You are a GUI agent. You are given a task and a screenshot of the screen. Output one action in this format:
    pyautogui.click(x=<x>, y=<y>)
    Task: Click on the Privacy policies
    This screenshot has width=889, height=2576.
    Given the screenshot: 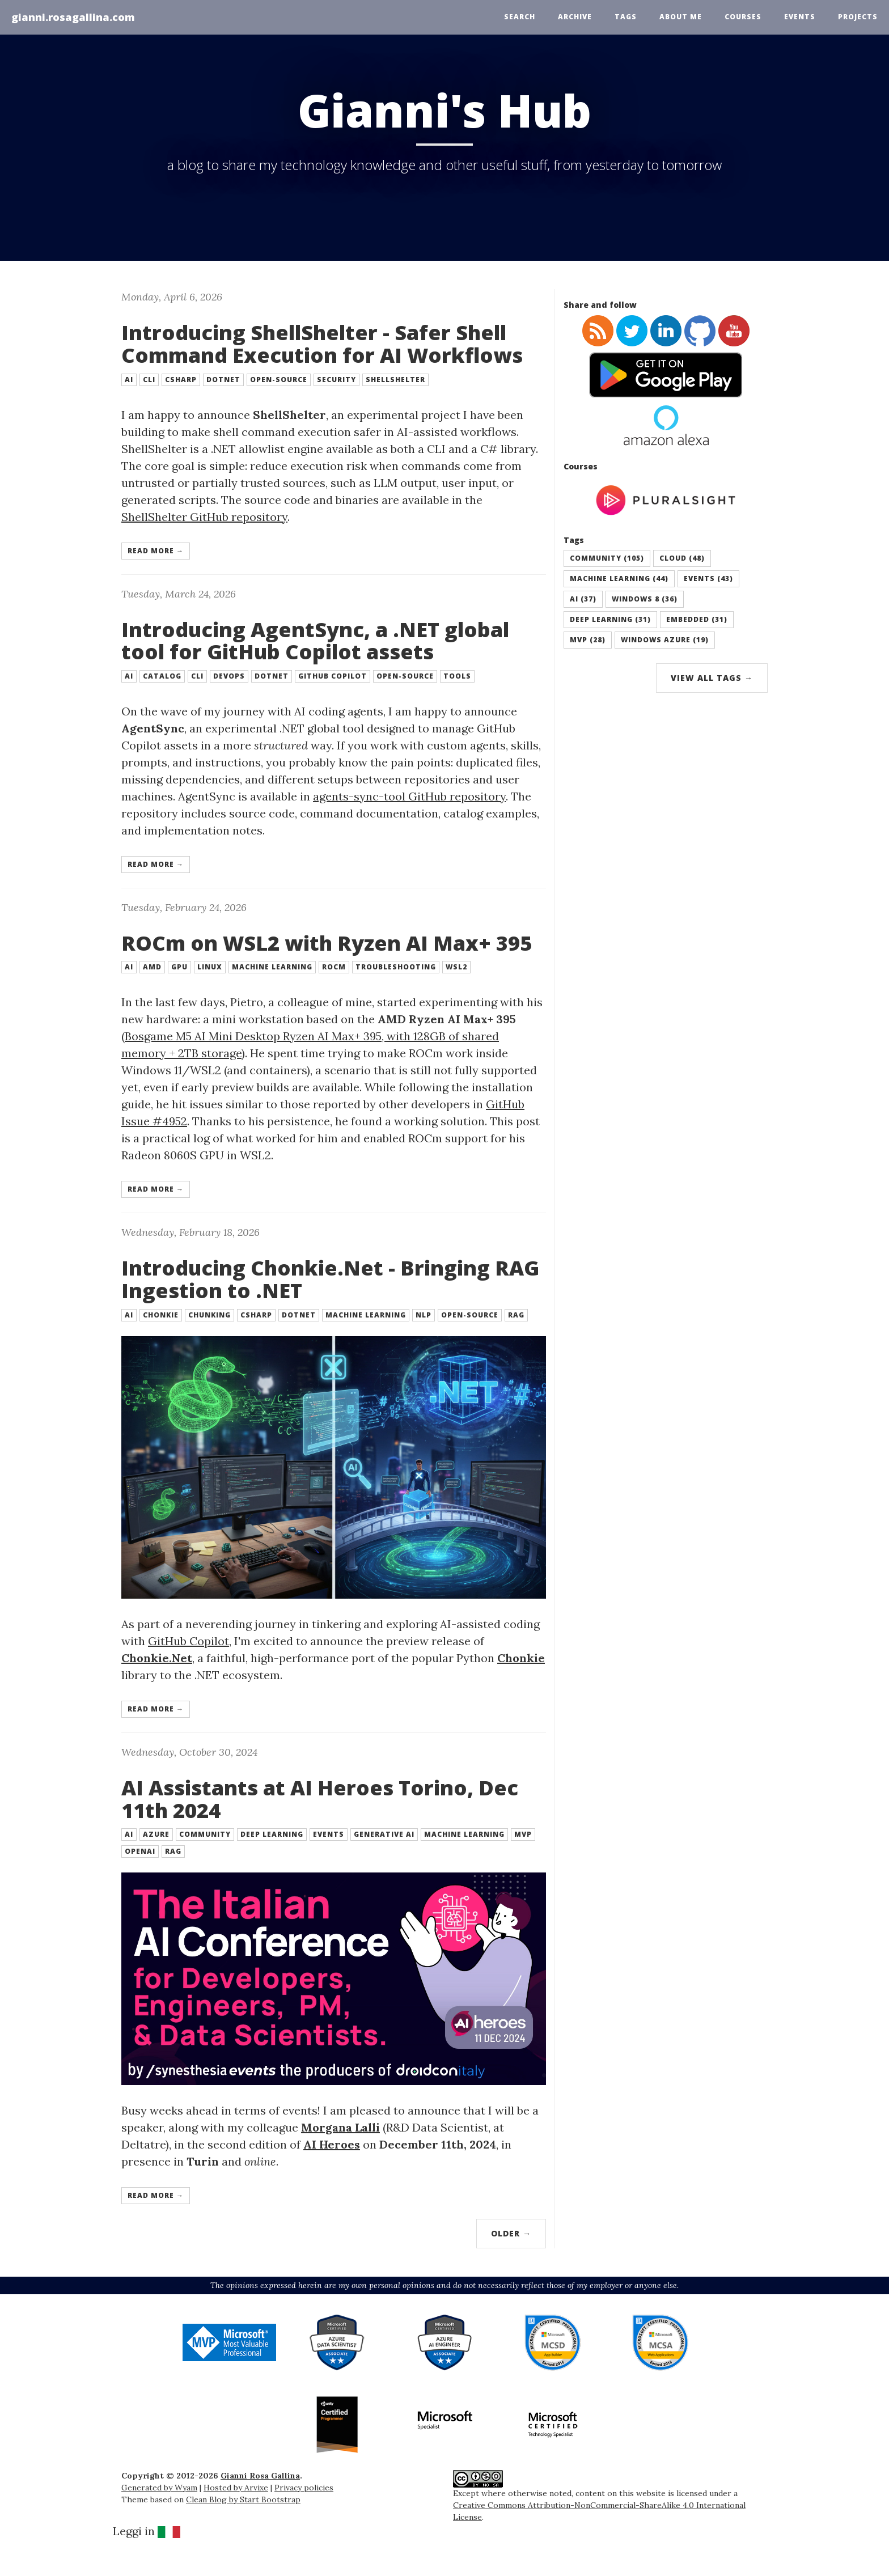 What is the action you would take?
    pyautogui.click(x=303, y=2487)
    